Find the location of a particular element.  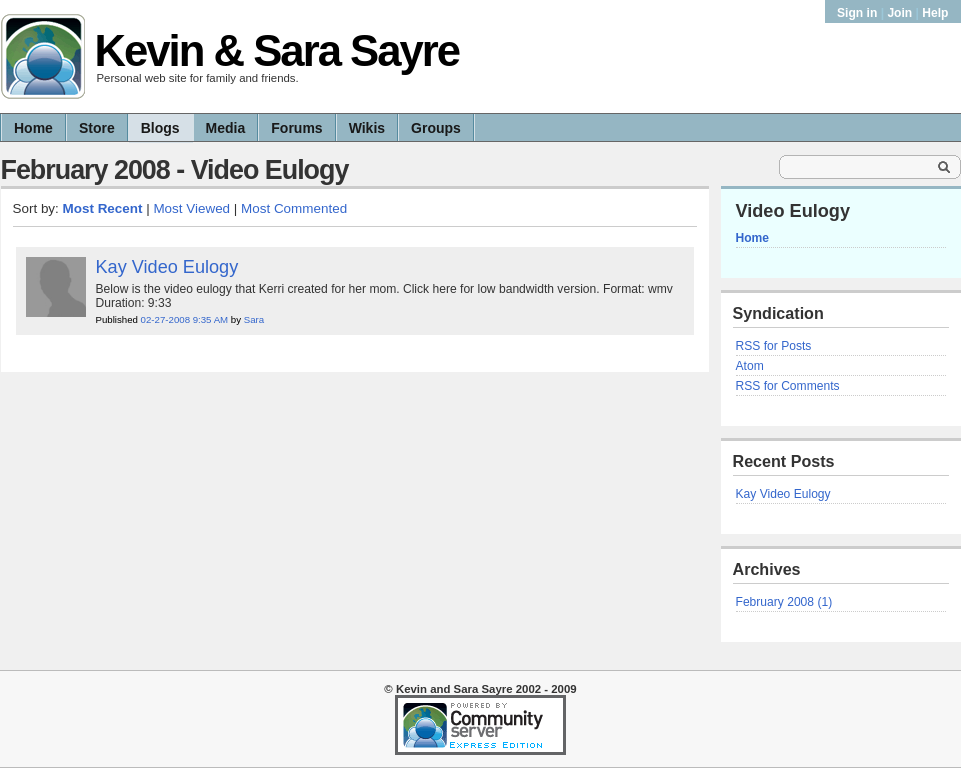

February 2008 (1) is located at coordinates (784, 602).